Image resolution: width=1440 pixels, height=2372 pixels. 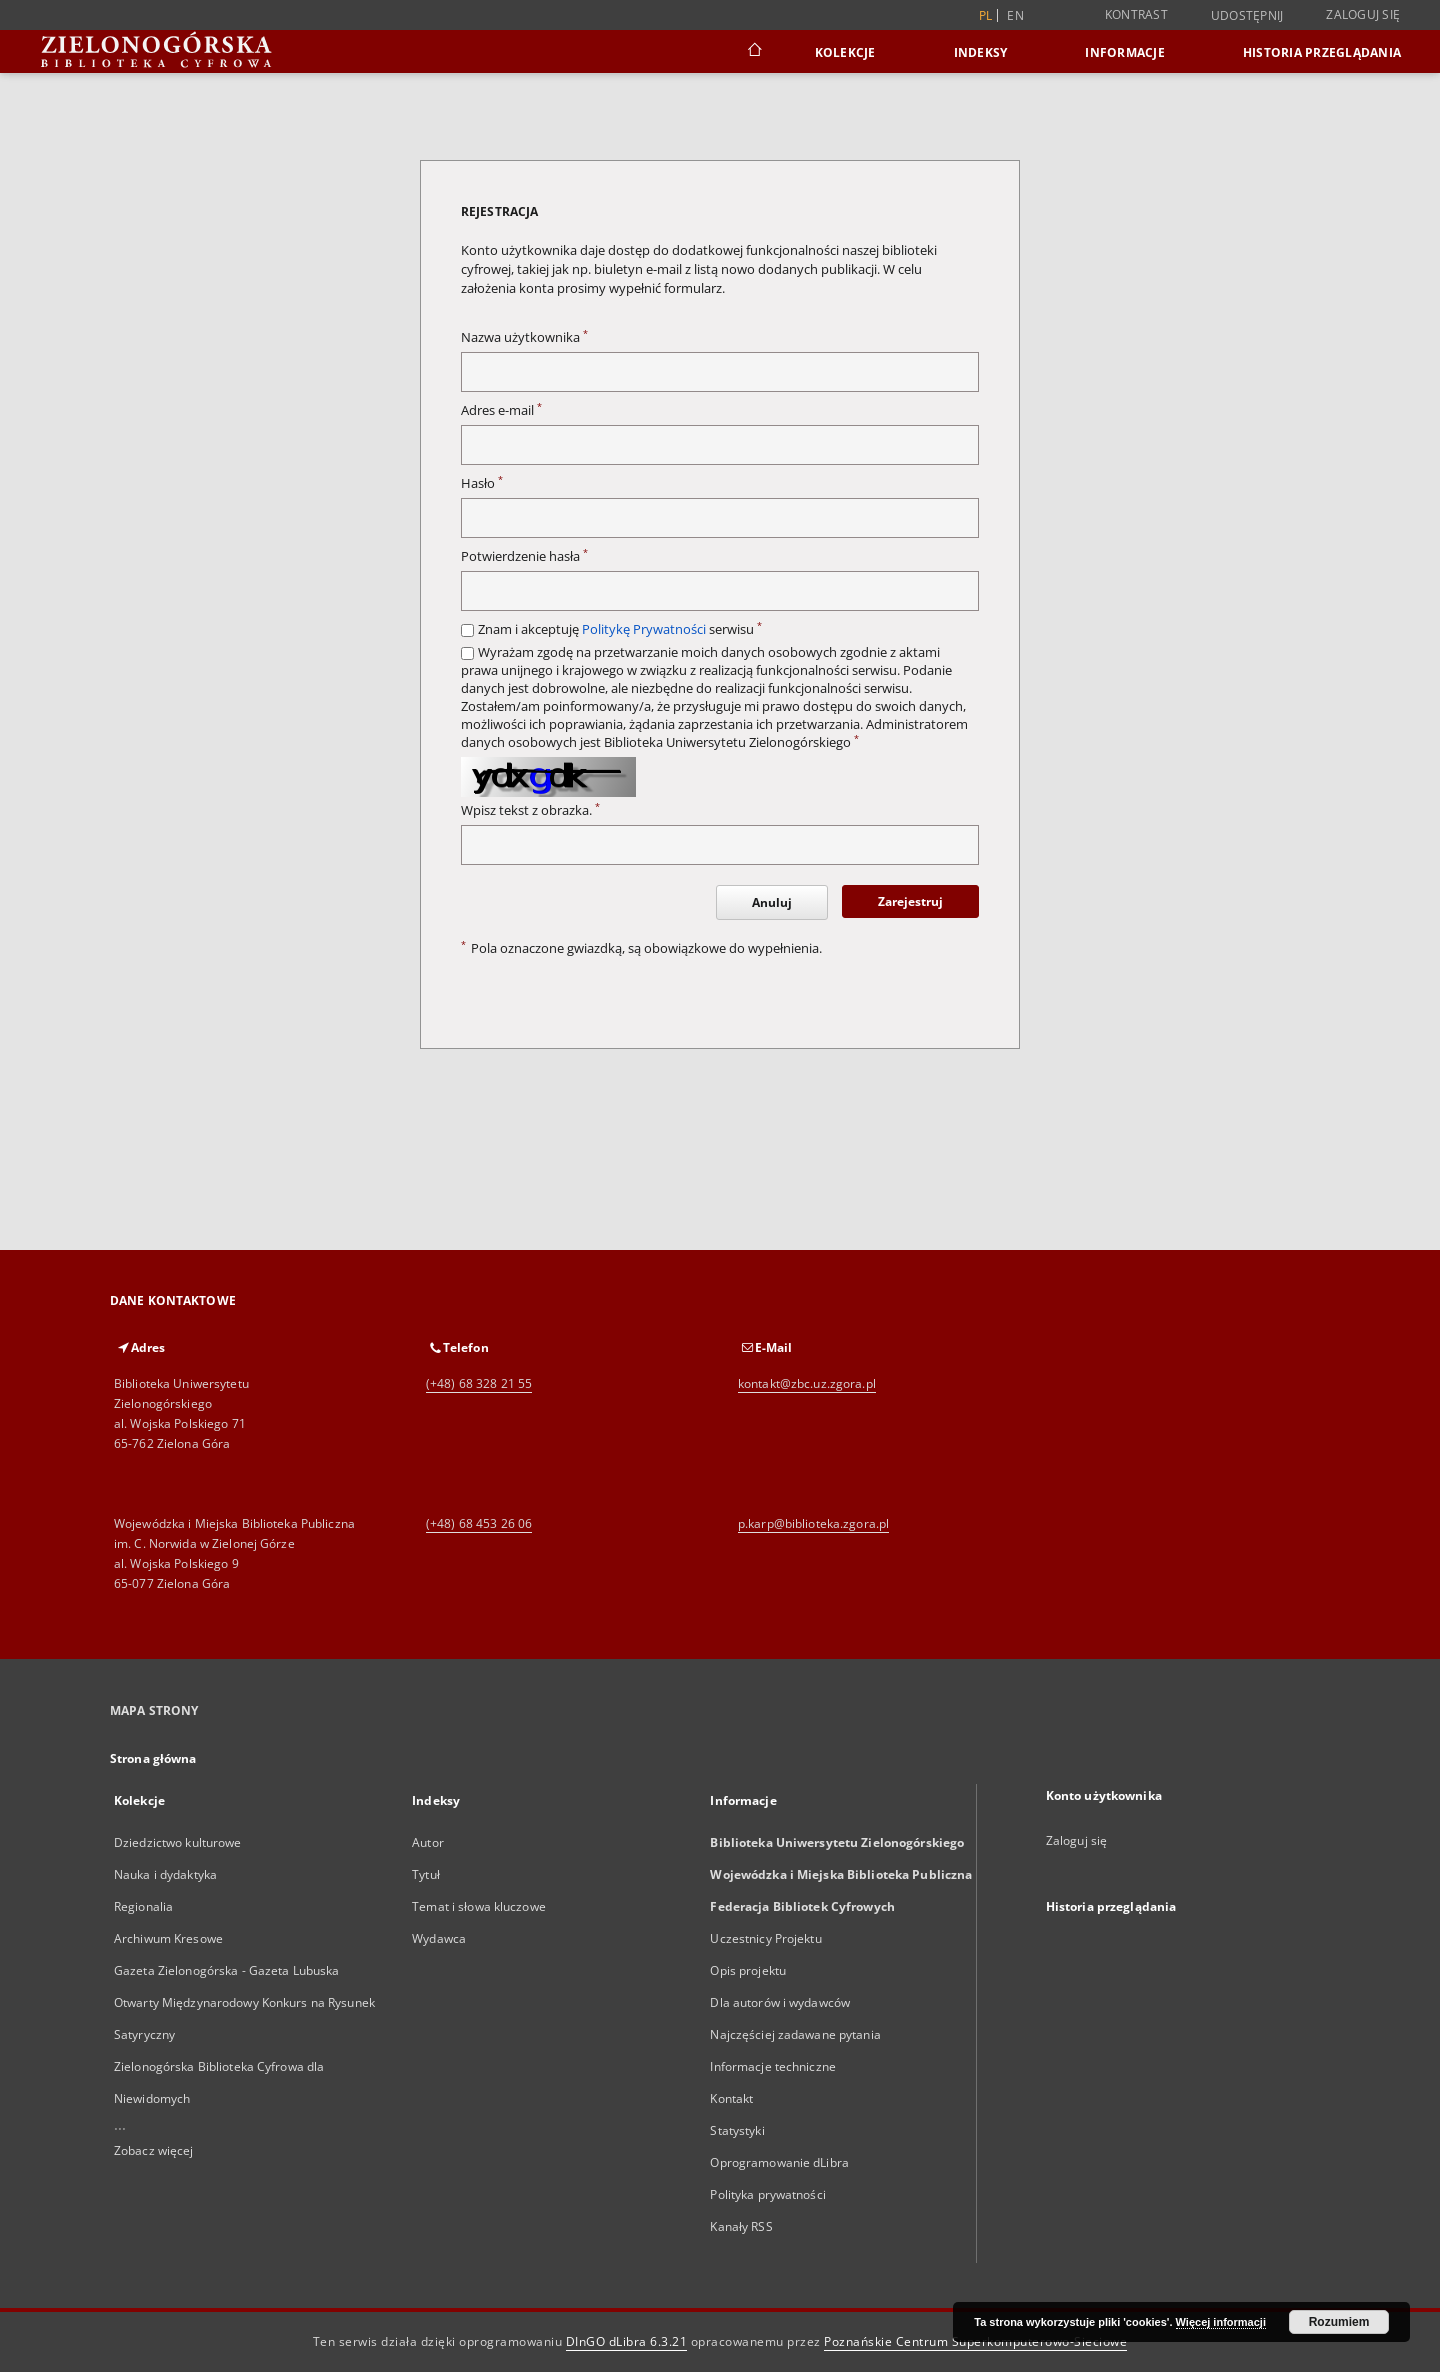 What do you see at coordinates (153, 1758) in the screenshot?
I see `Strona główna` at bounding box center [153, 1758].